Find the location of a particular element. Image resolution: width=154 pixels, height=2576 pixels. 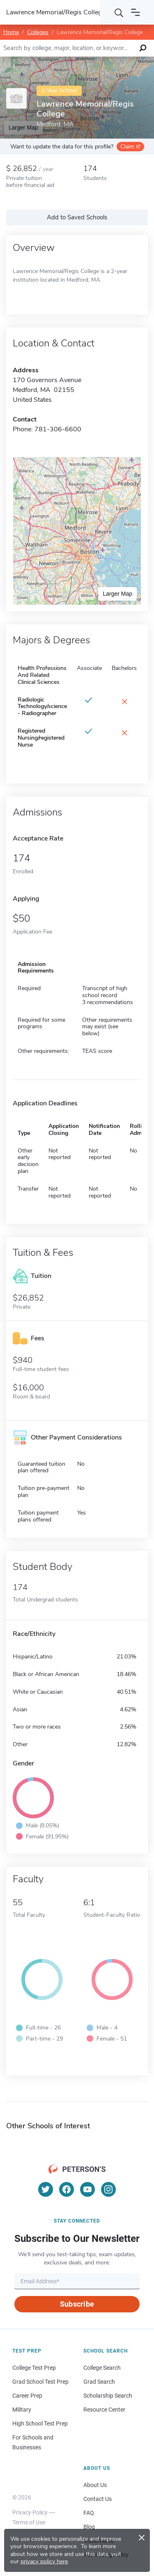

Privacy Policy is located at coordinates (30, 2512).